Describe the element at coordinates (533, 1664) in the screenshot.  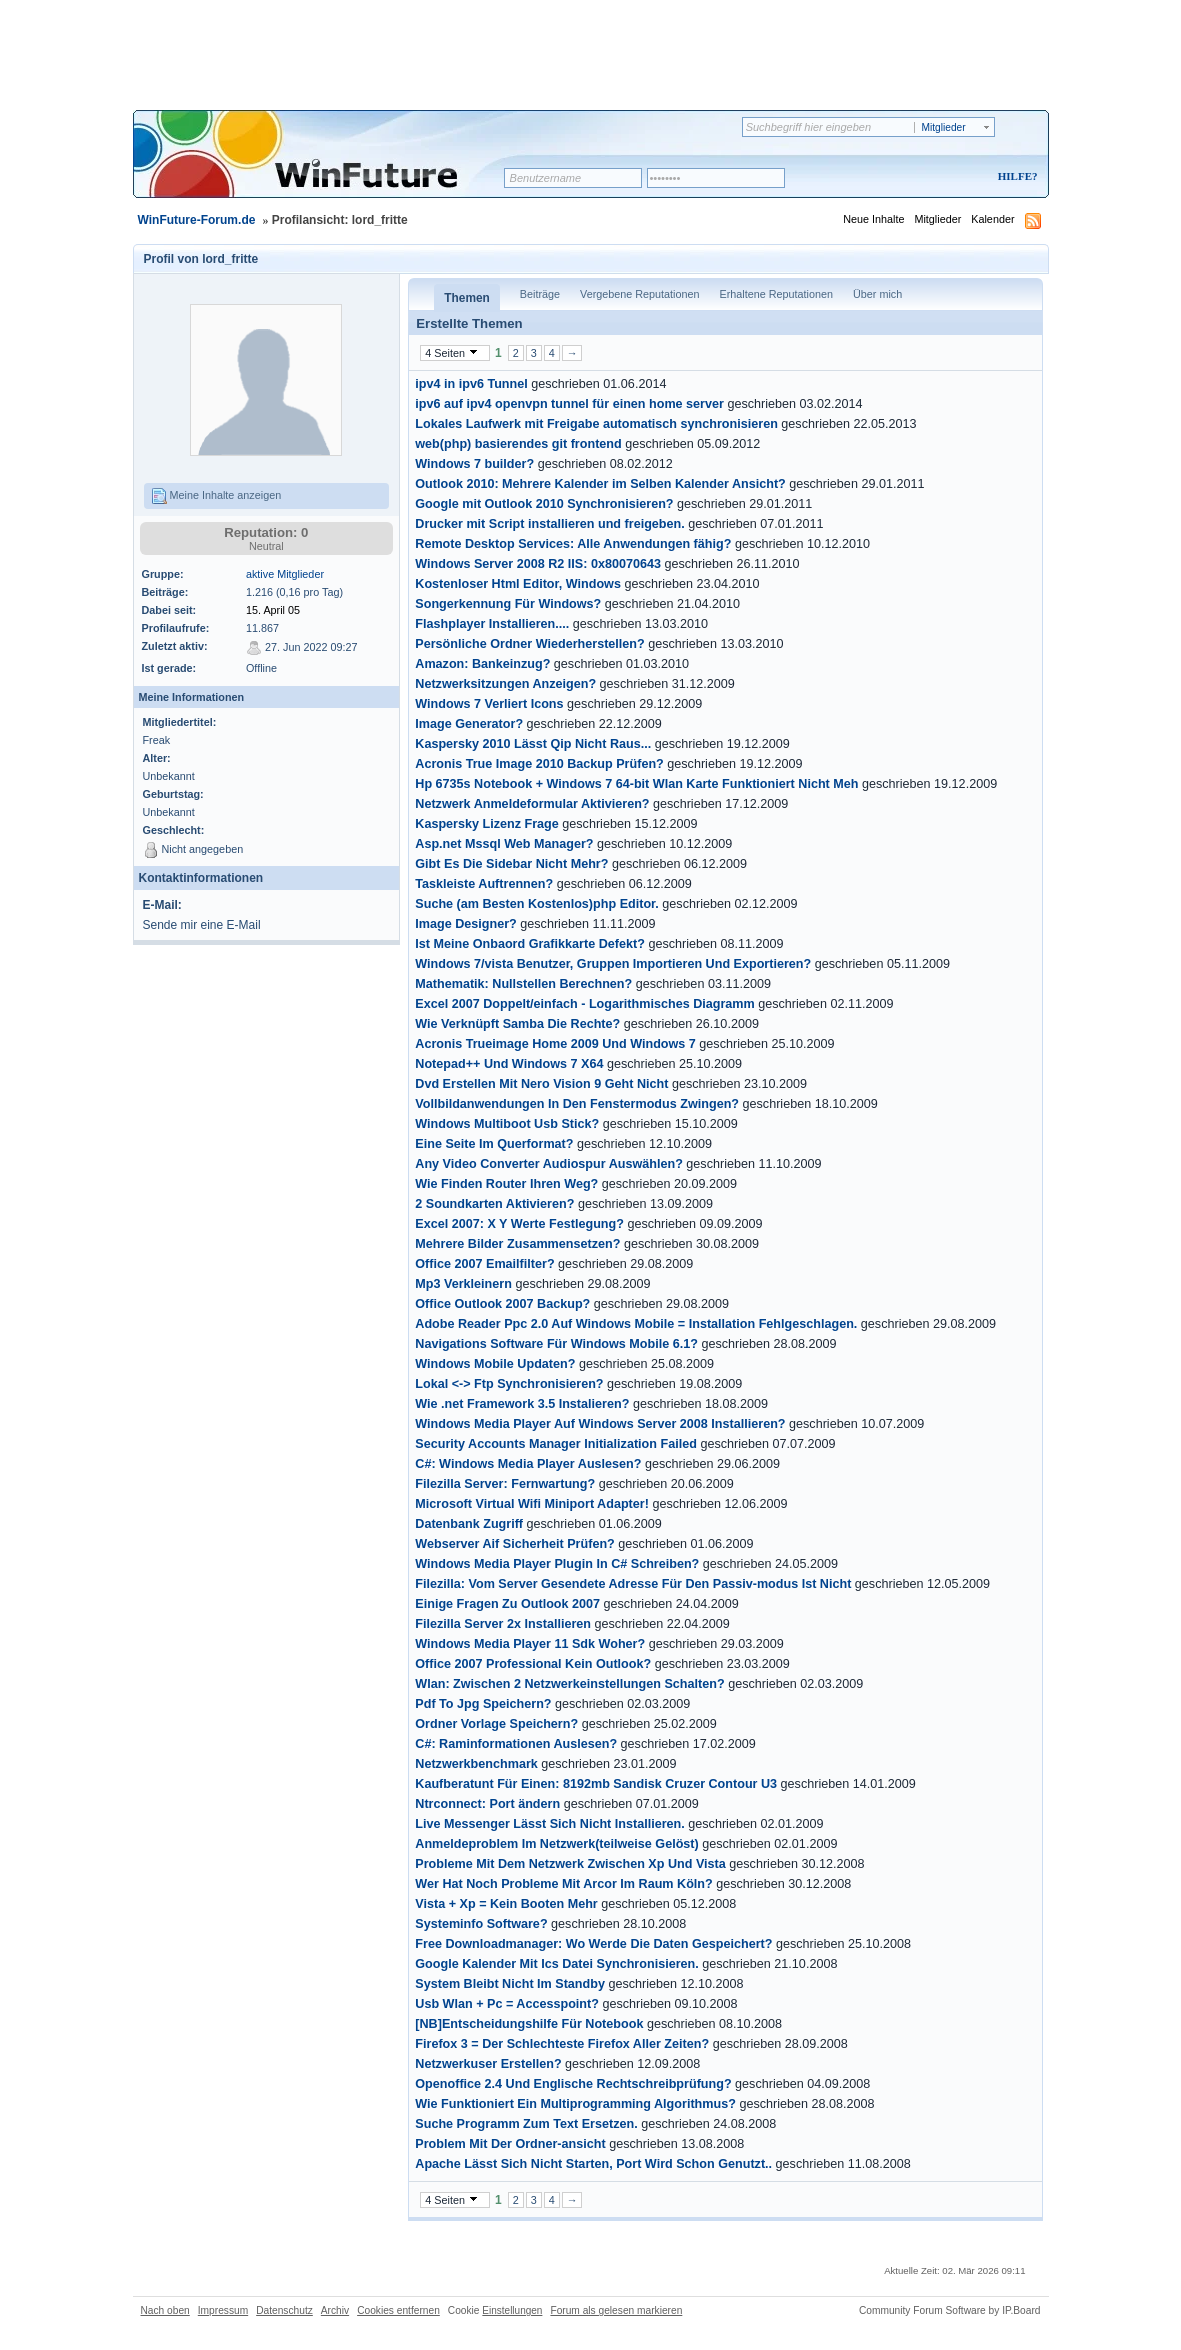
I see `Office 2007 Professional Kein Outlook?` at that location.